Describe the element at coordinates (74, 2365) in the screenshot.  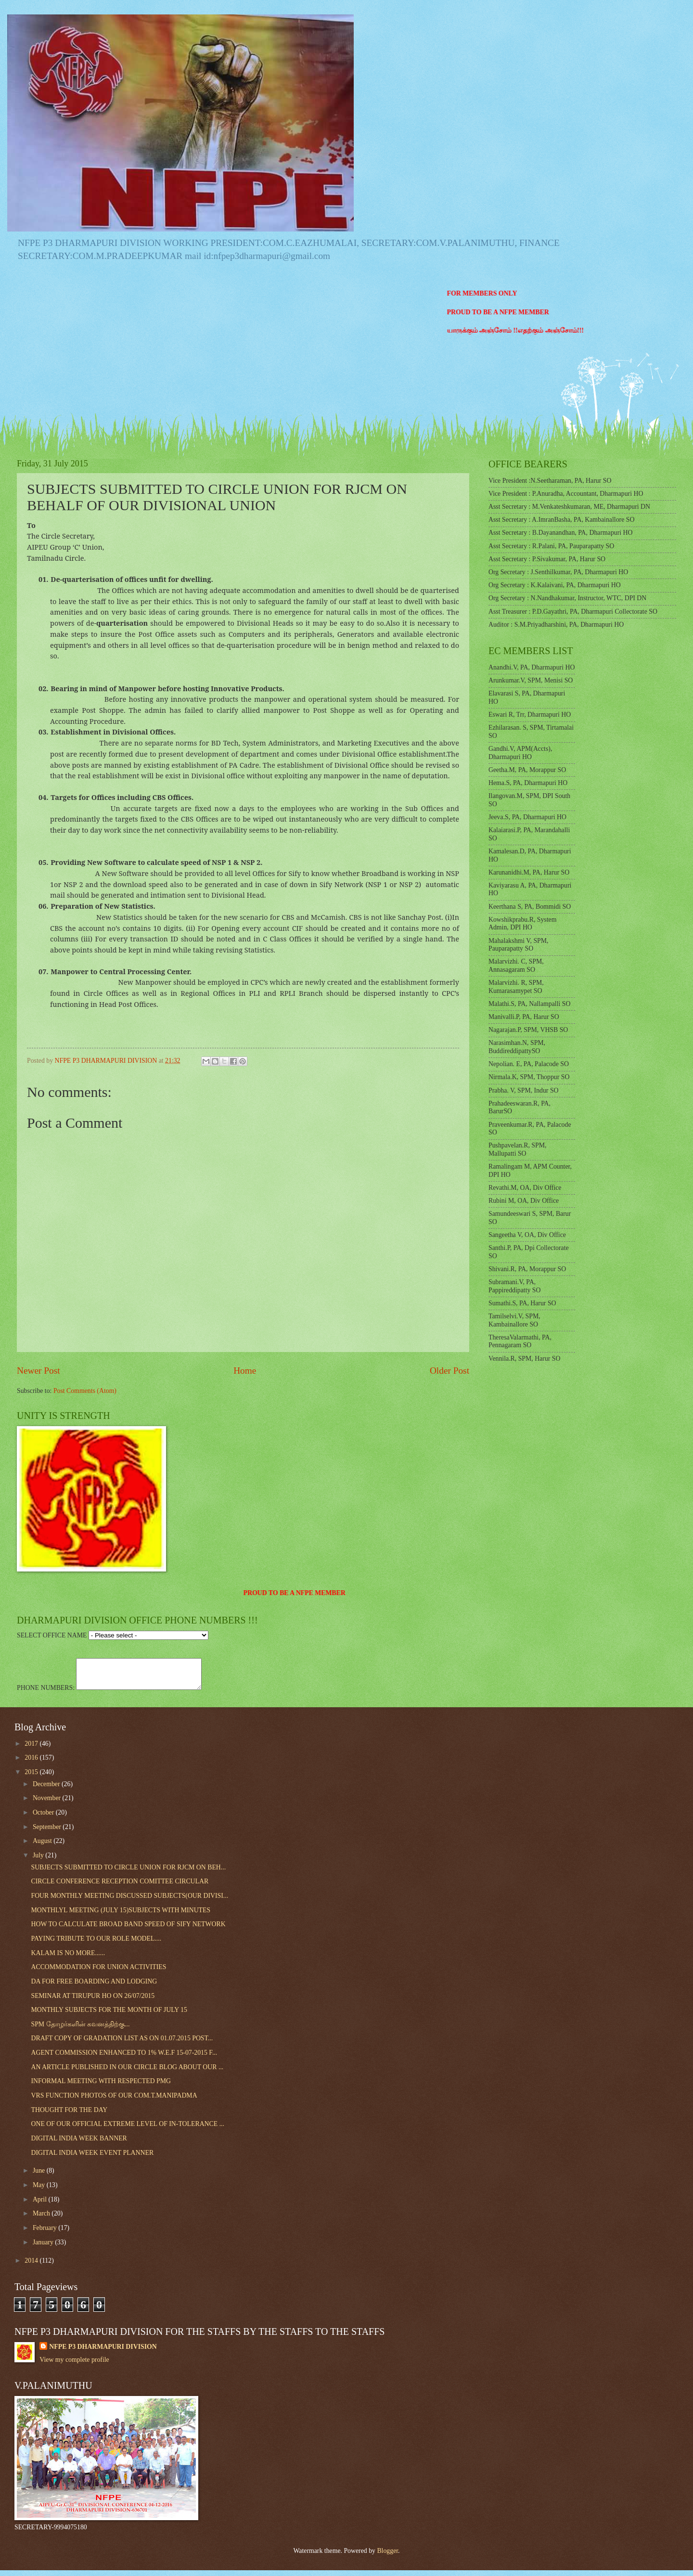
I see `View my complete profile` at that location.